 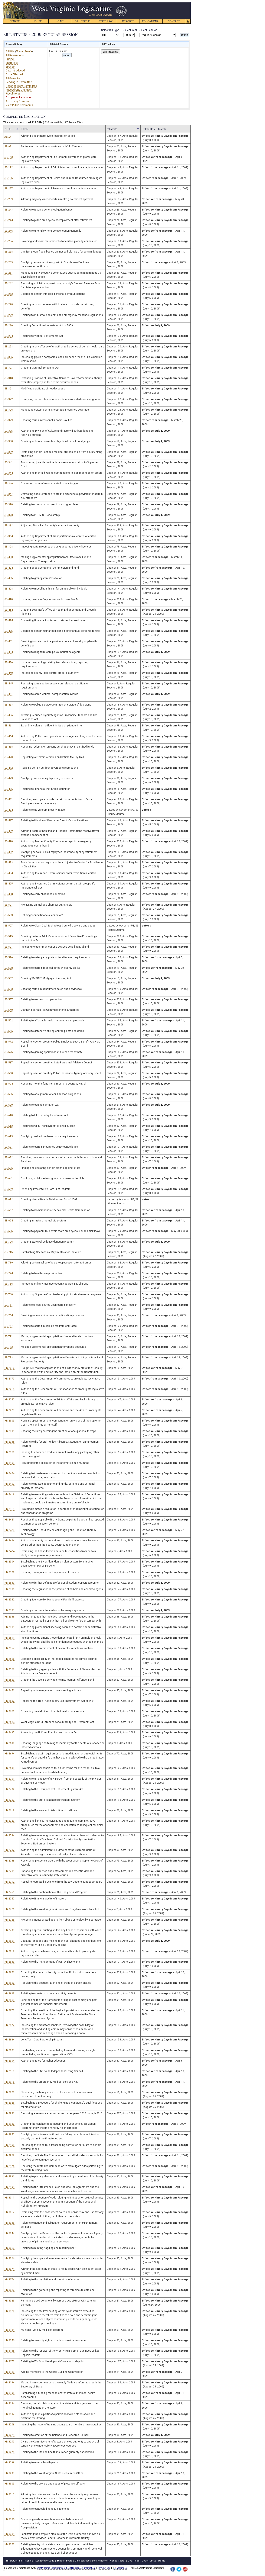 I want to click on HB 2685, so click(x=9, y=1732).